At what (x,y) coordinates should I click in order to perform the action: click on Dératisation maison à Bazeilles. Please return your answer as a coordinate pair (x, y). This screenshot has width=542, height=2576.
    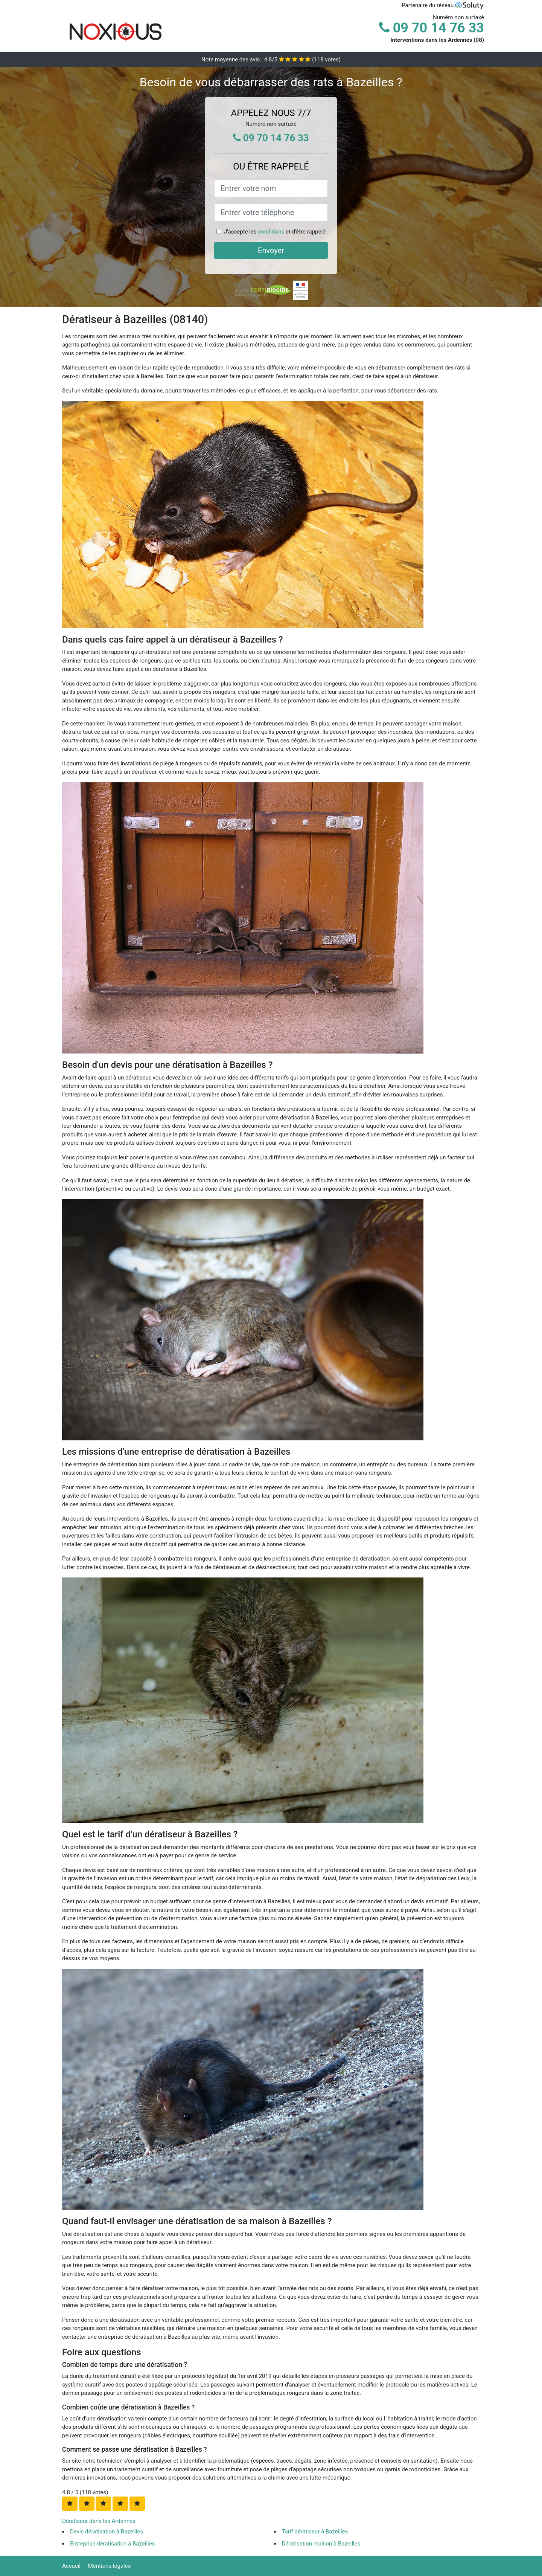
    Looking at the image, I should click on (321, 2543).